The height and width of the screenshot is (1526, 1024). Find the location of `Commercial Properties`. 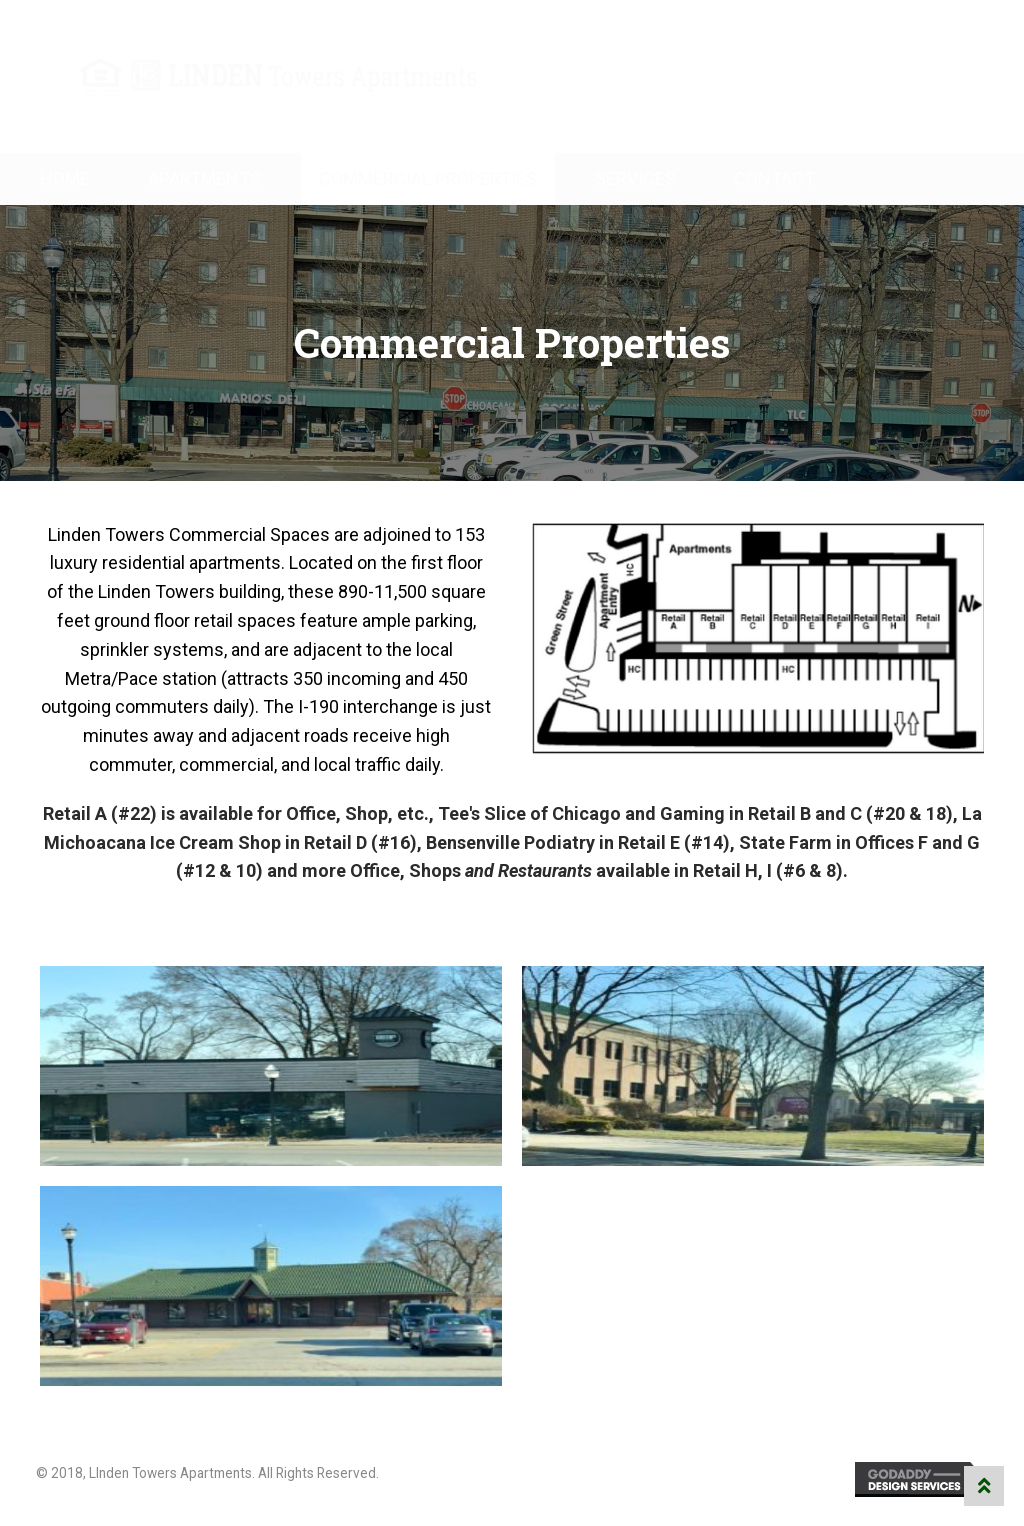

Commercial Properties is located at coordinates (428, 178).